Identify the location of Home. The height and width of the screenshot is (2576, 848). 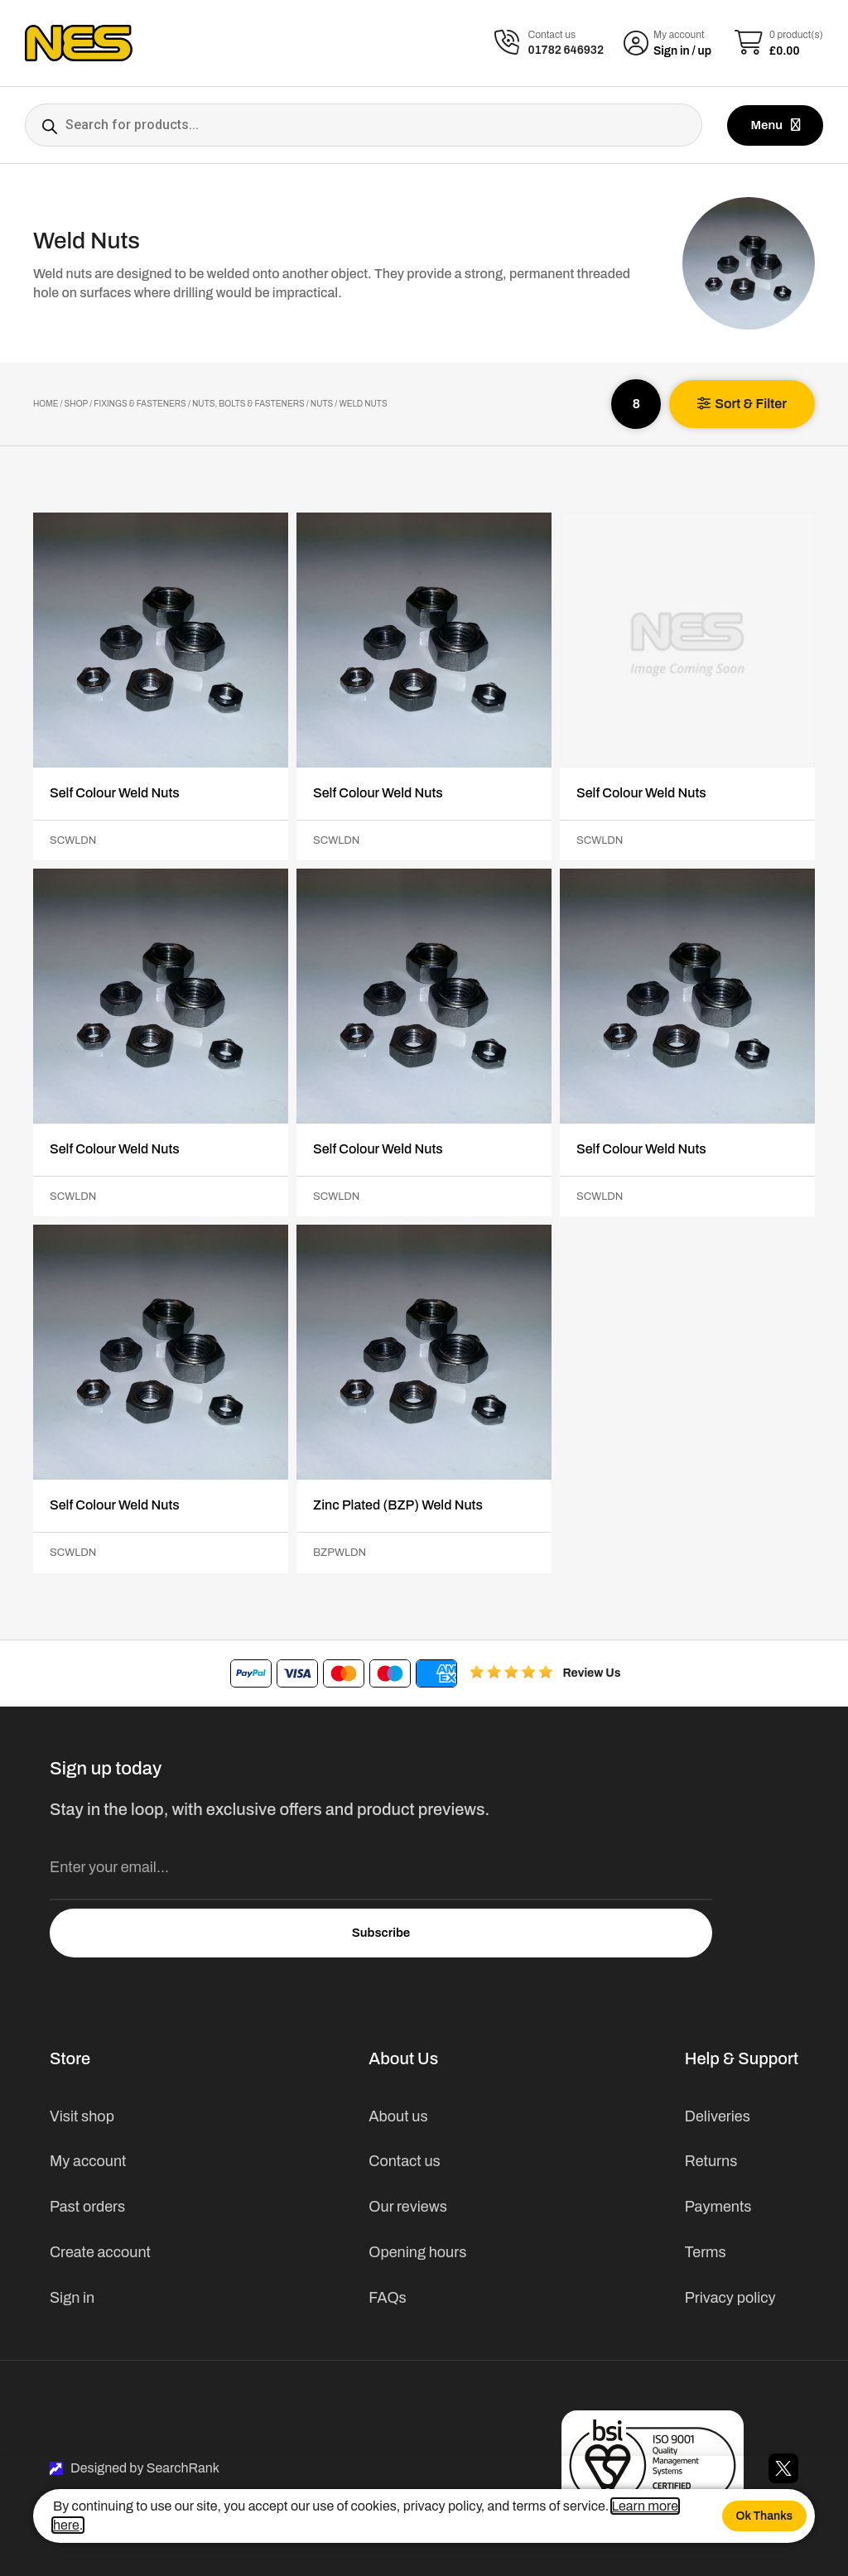
(45, 403).